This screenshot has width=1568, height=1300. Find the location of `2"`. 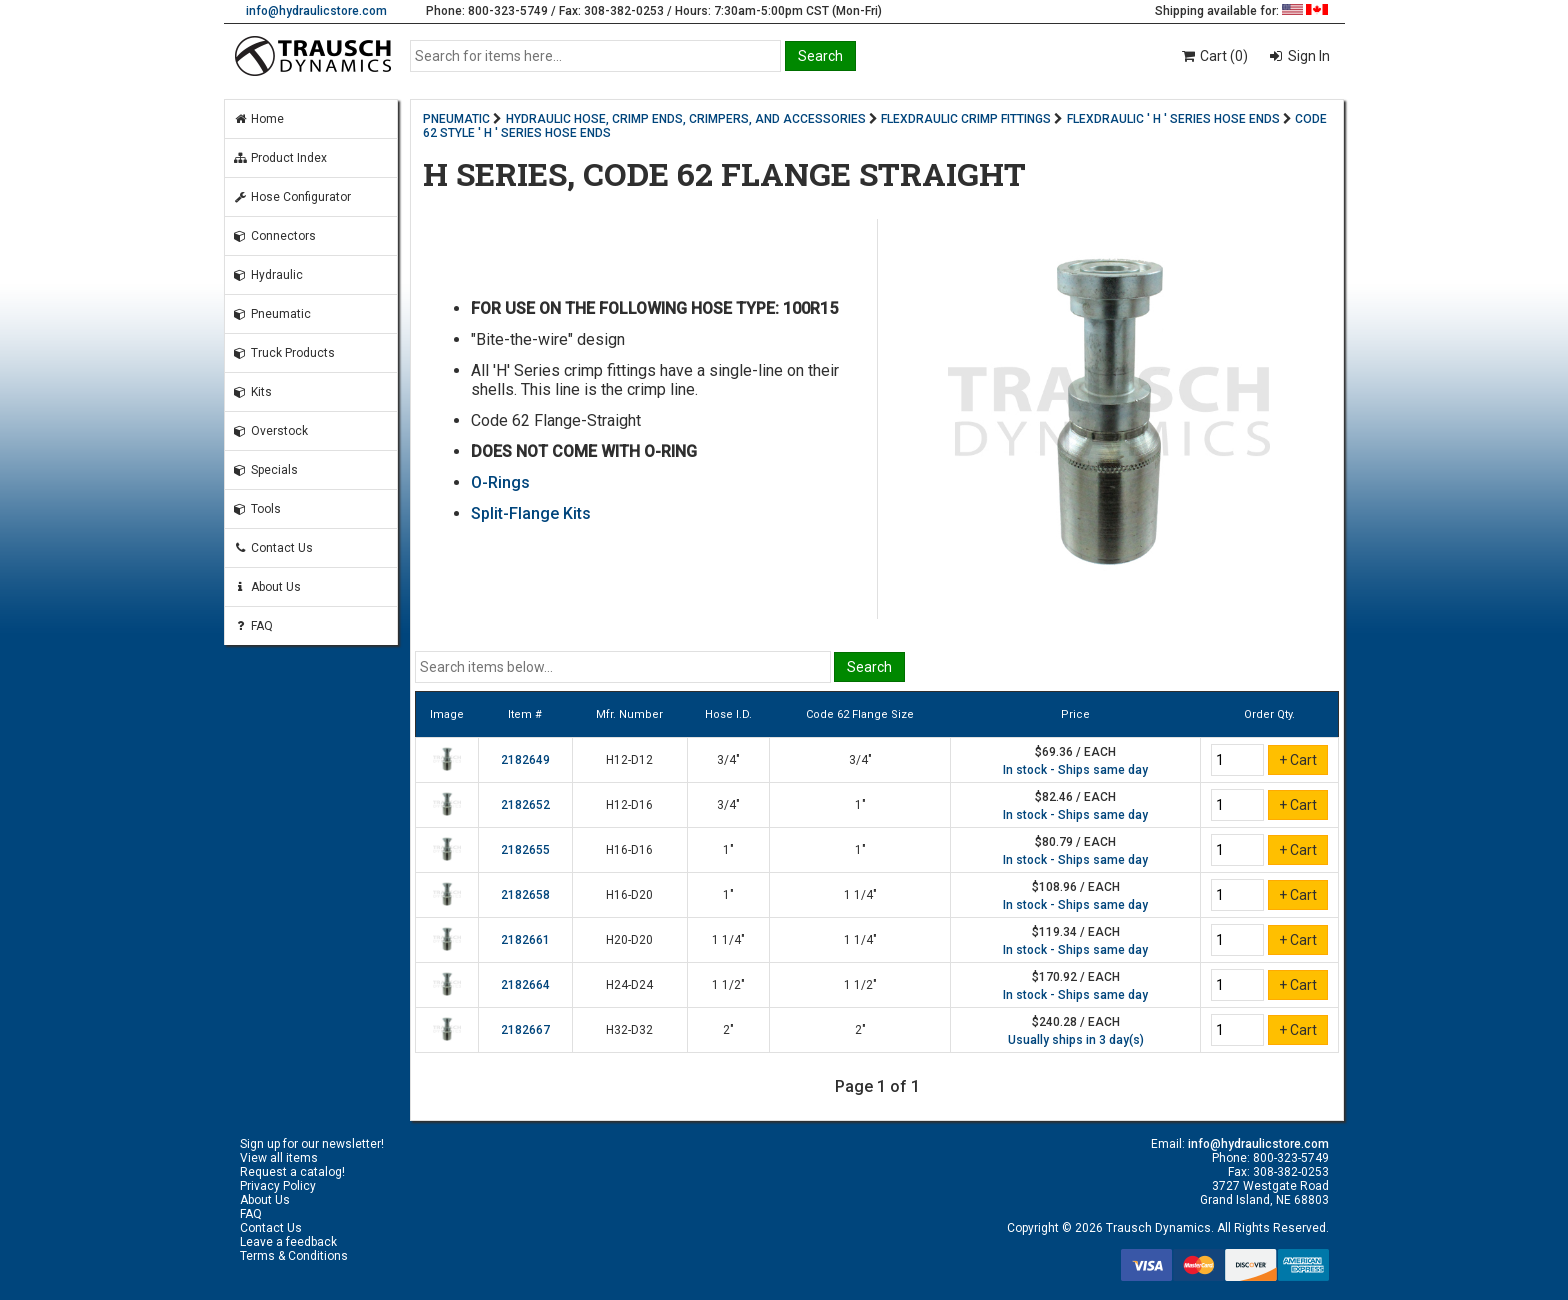

2" is located at coordinates (728, 1030).